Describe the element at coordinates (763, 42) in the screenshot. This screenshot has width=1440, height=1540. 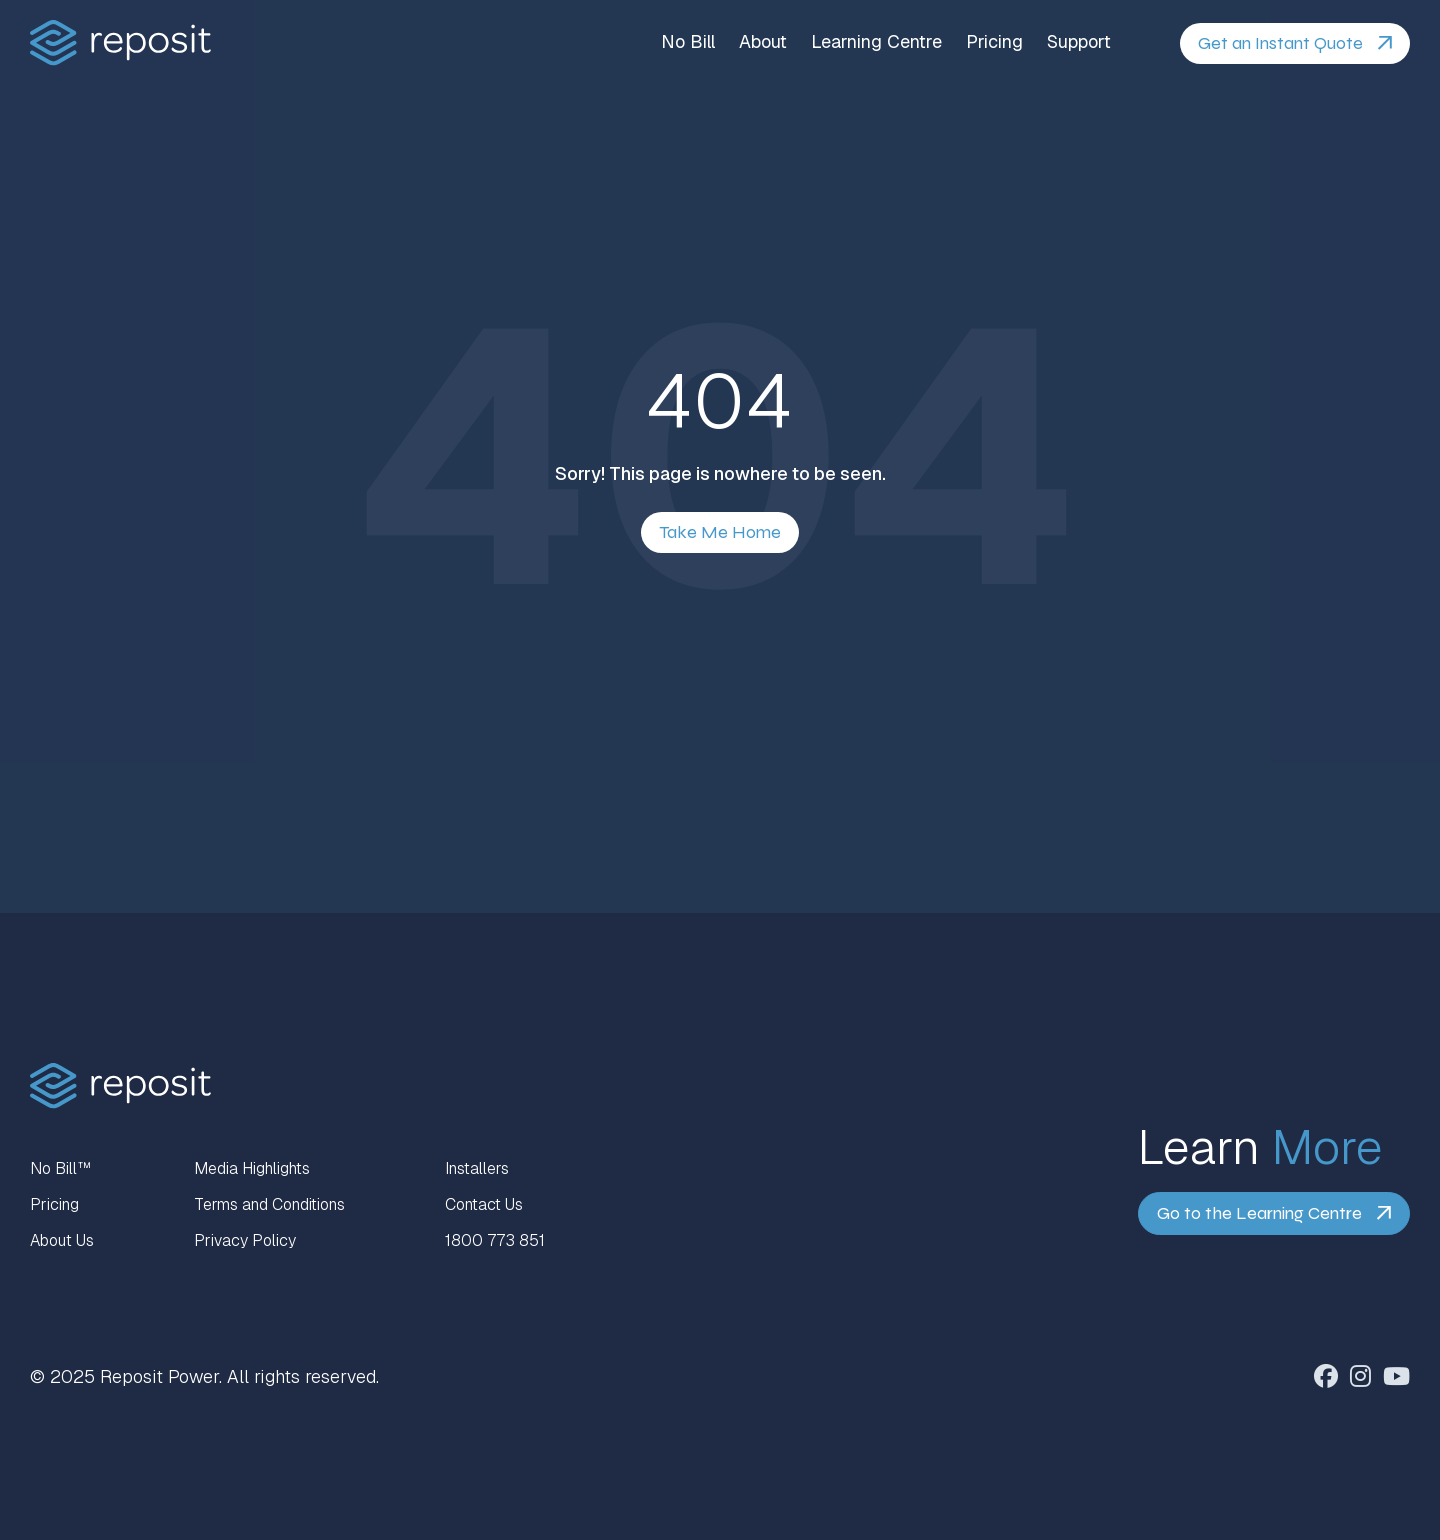
I see `About` at that location.